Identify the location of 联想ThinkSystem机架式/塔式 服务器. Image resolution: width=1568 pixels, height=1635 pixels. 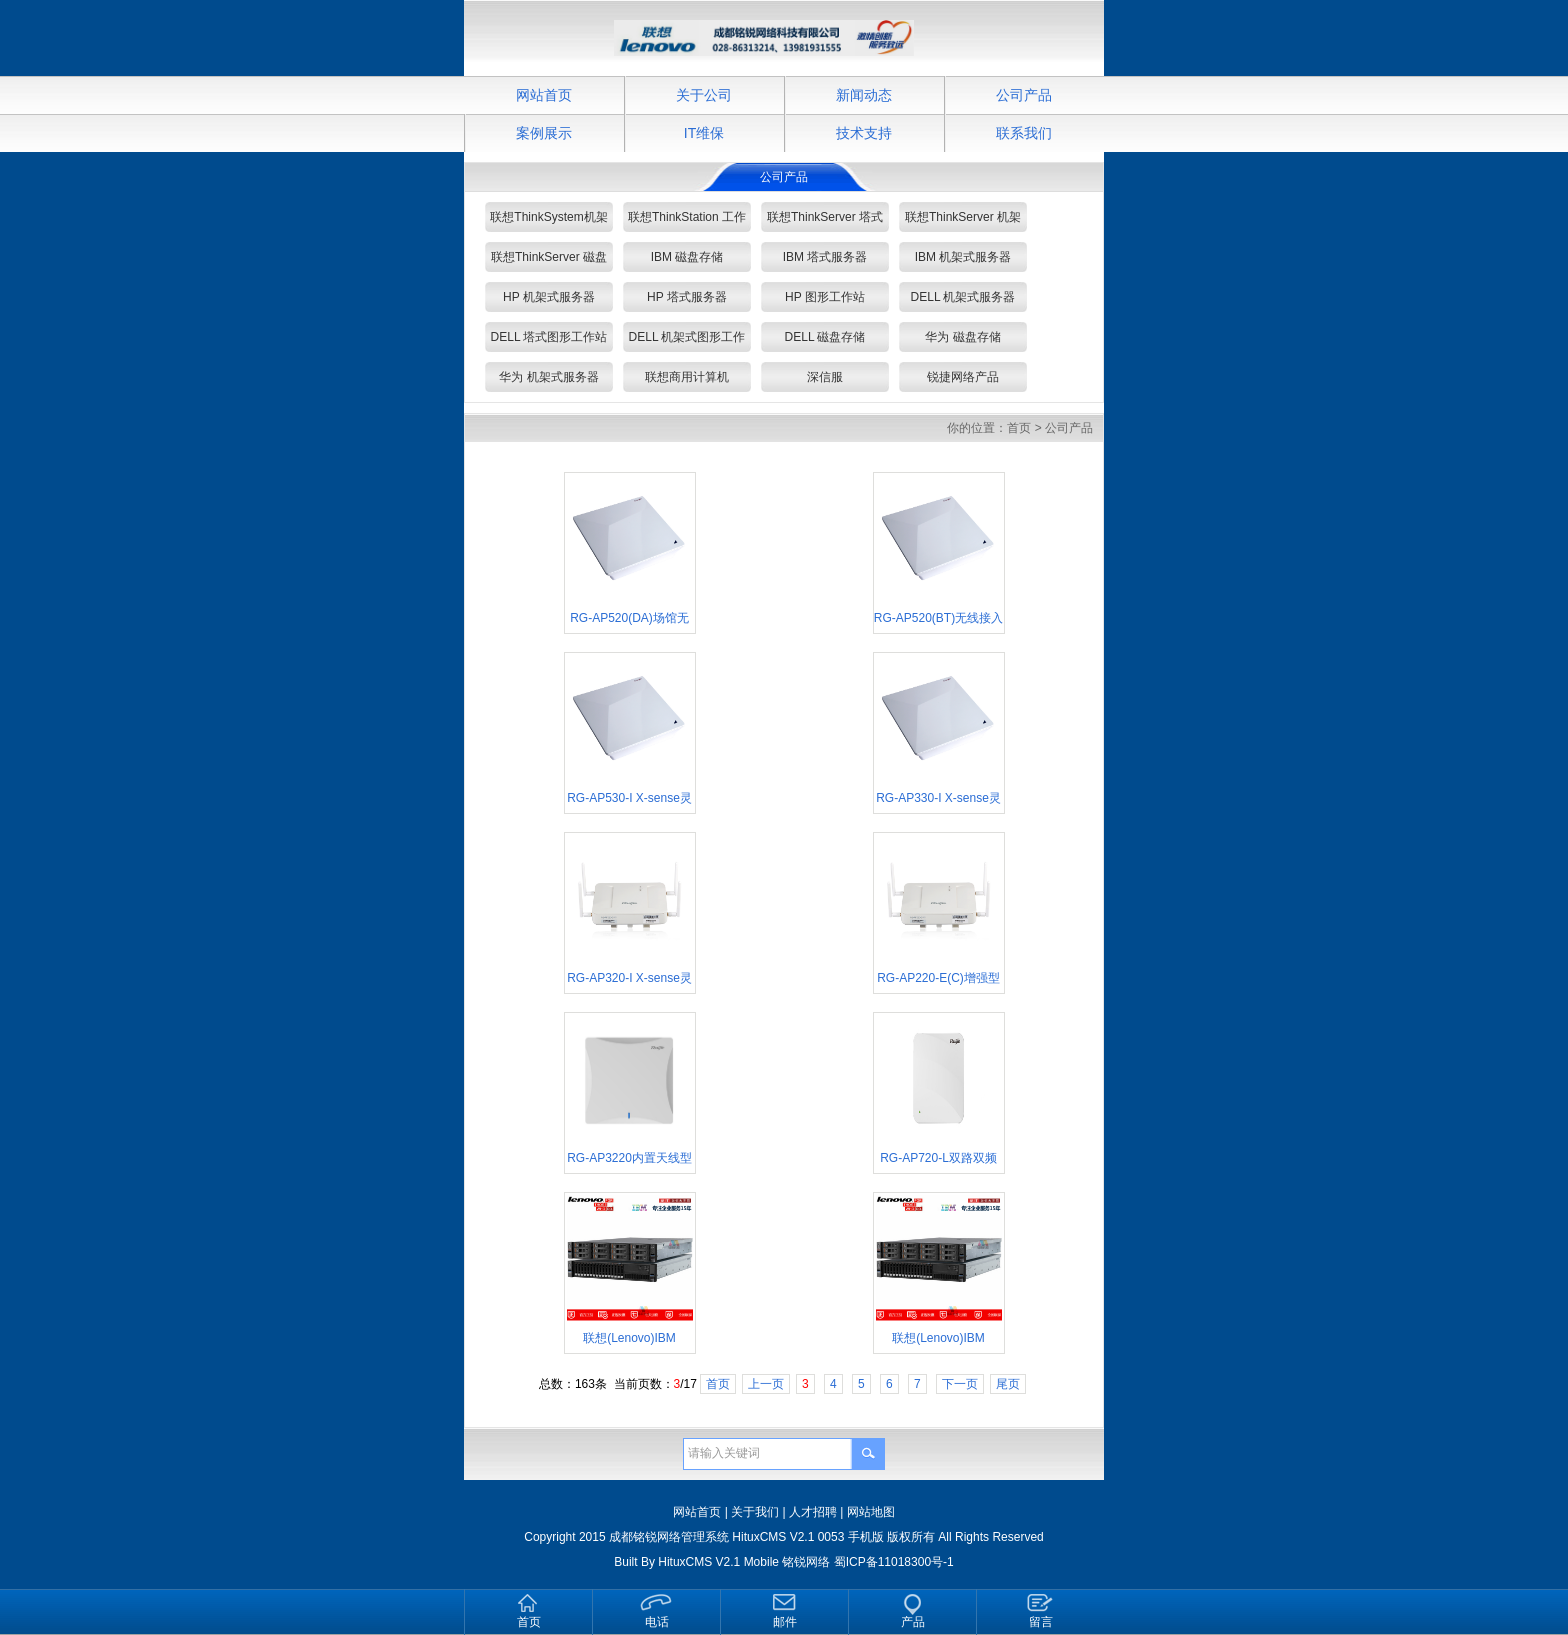
(548, 221).